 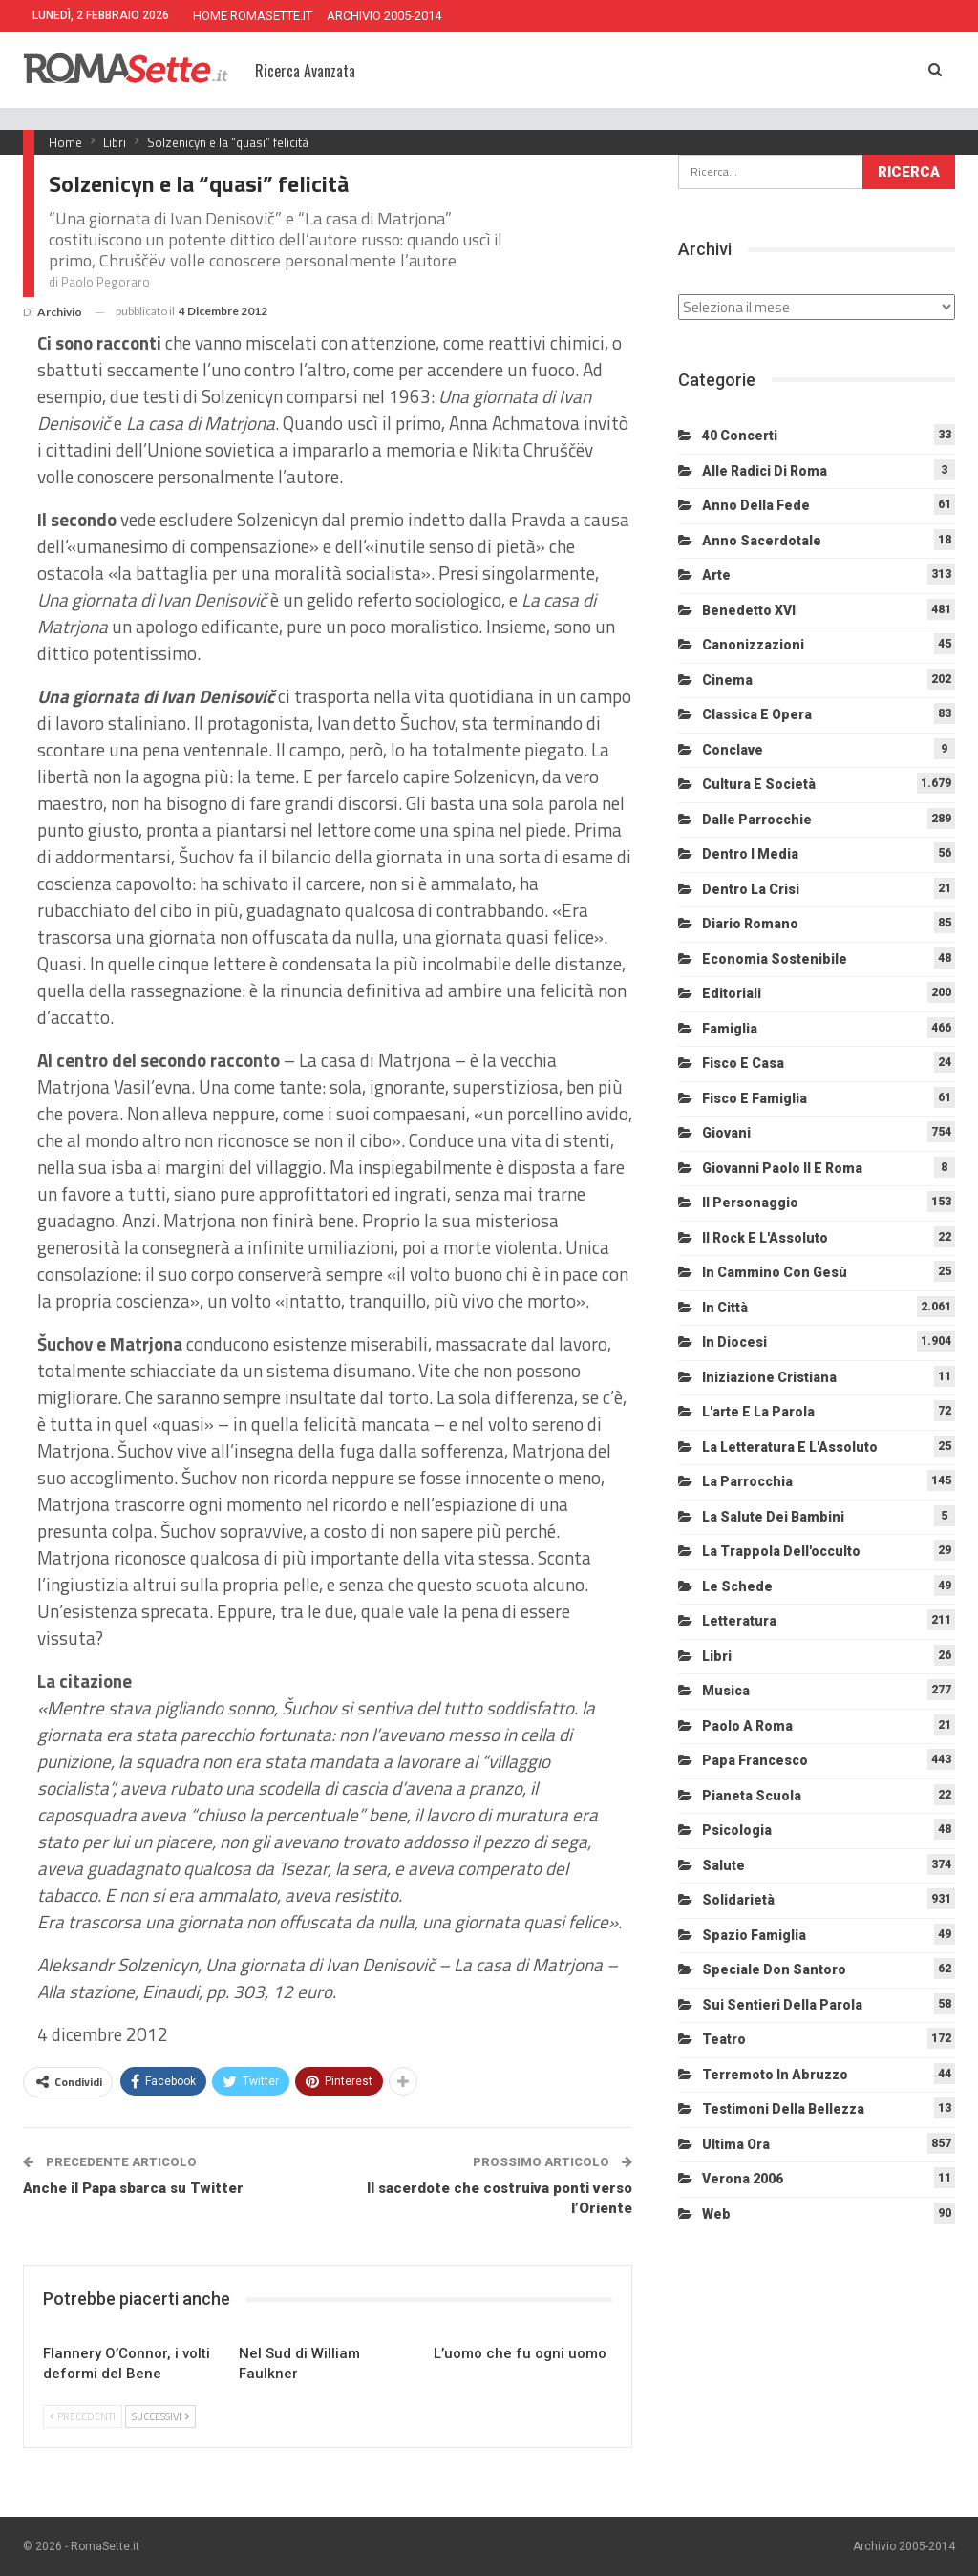 I want to click on Solidarietà, so click(x=738, y=1899).